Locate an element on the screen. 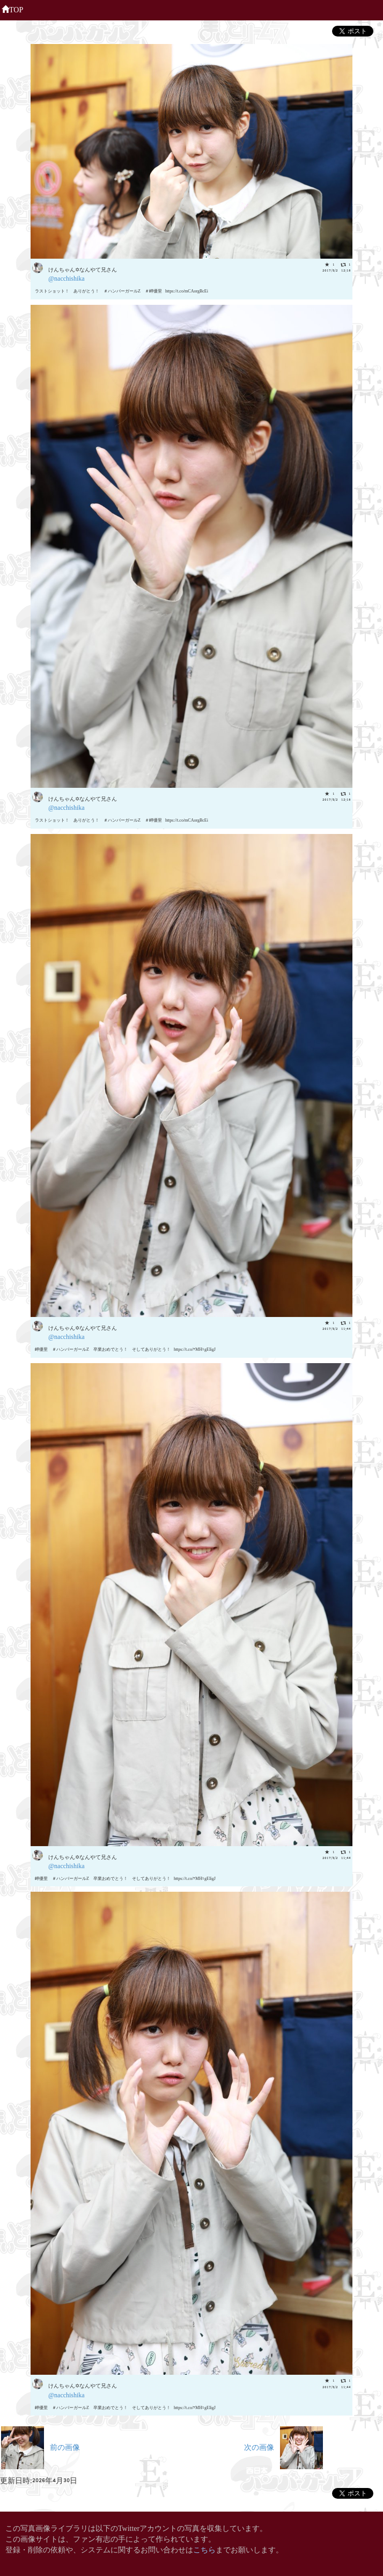 The image size is (383, 2576). こちら is located at coordinates (204, 2548).